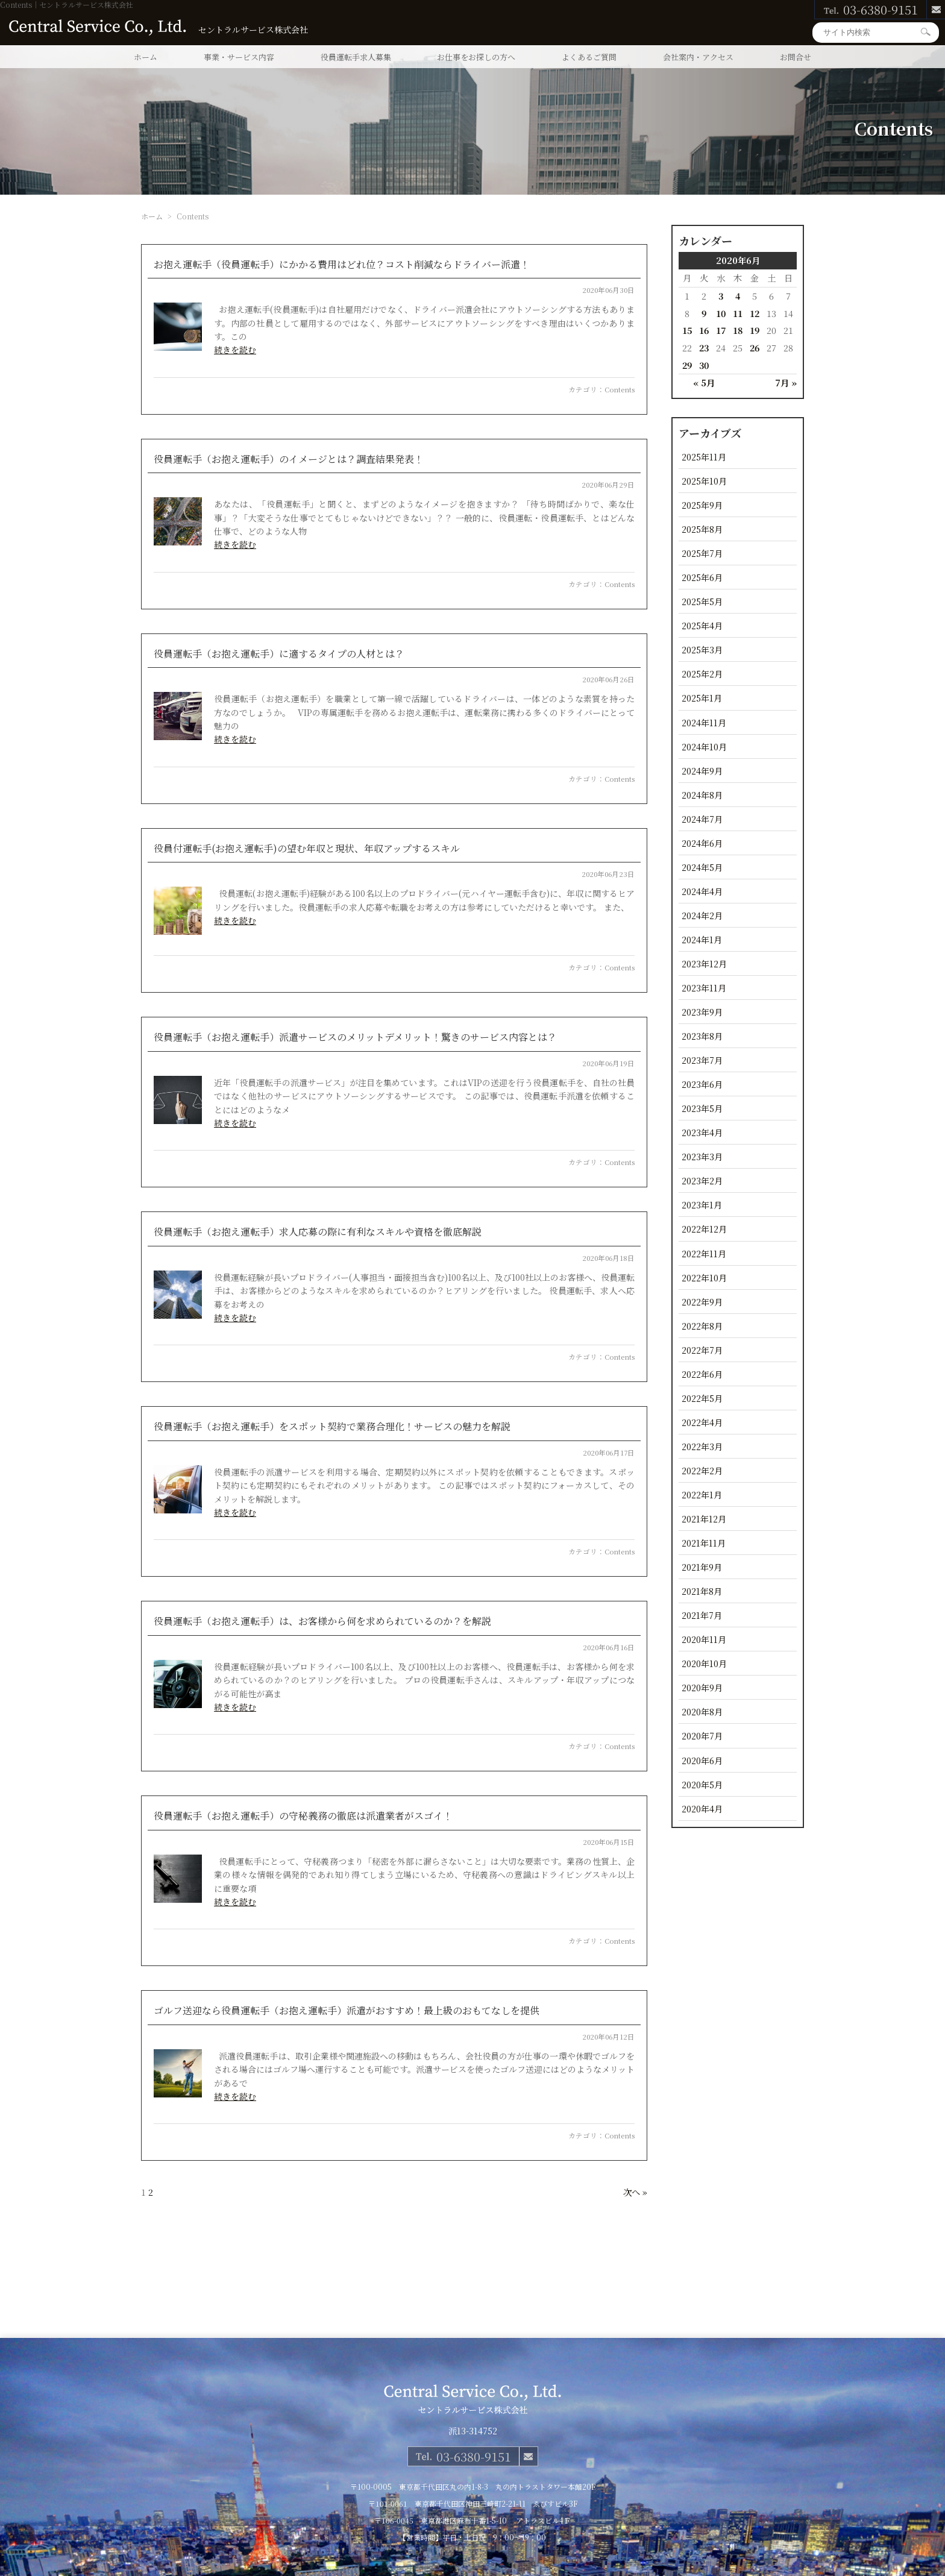  Describe the element at coordinates (702, 1760) in the screenshot. I see `2020年6月` at that location.